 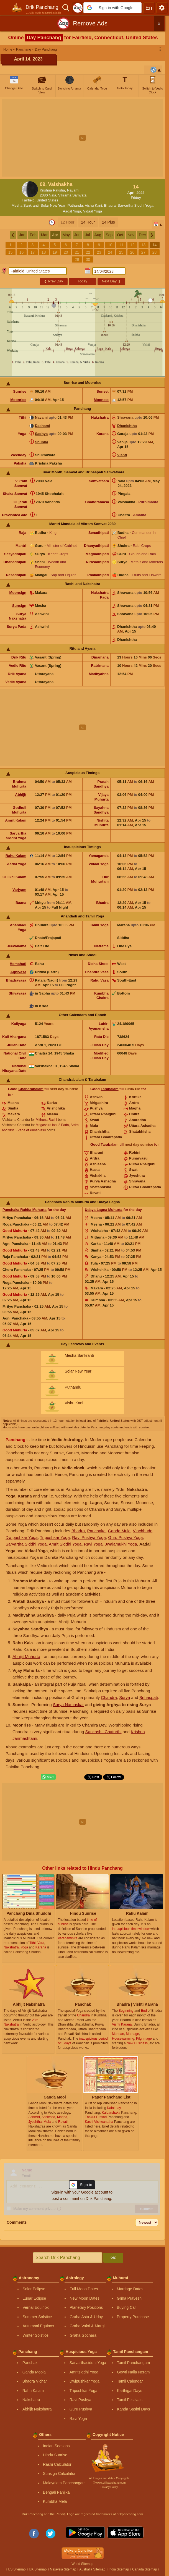 I want to click on Canada Sitemap, so click(x=144, y=2569).